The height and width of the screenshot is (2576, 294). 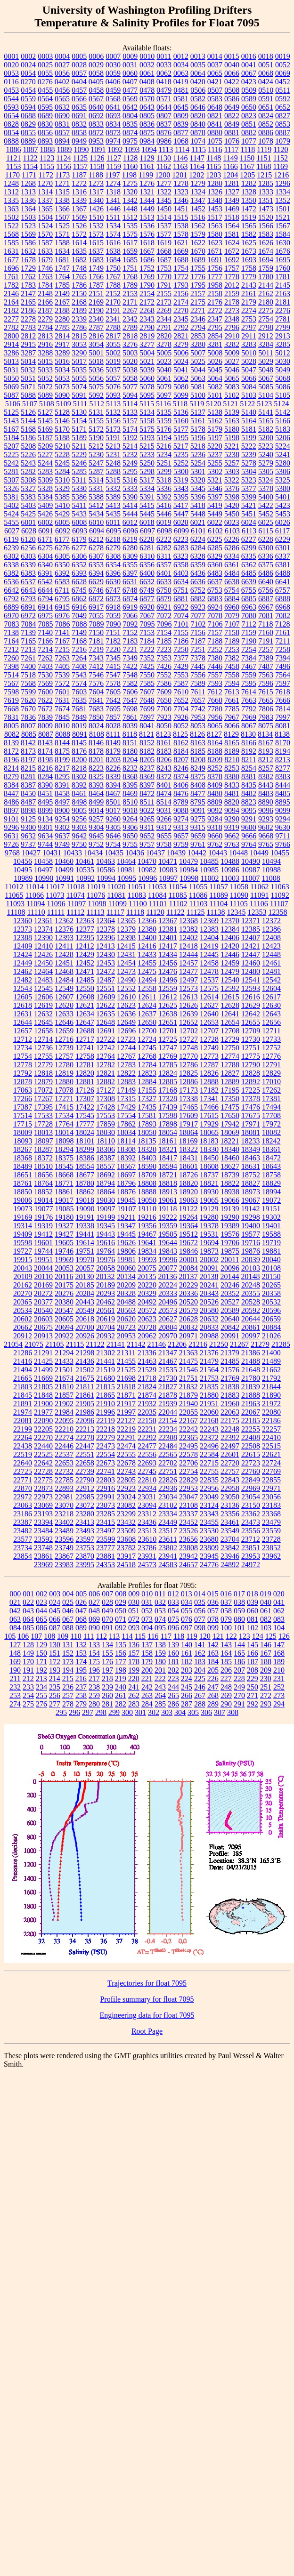 I want to click on 5064, so click(x=214, y=378).